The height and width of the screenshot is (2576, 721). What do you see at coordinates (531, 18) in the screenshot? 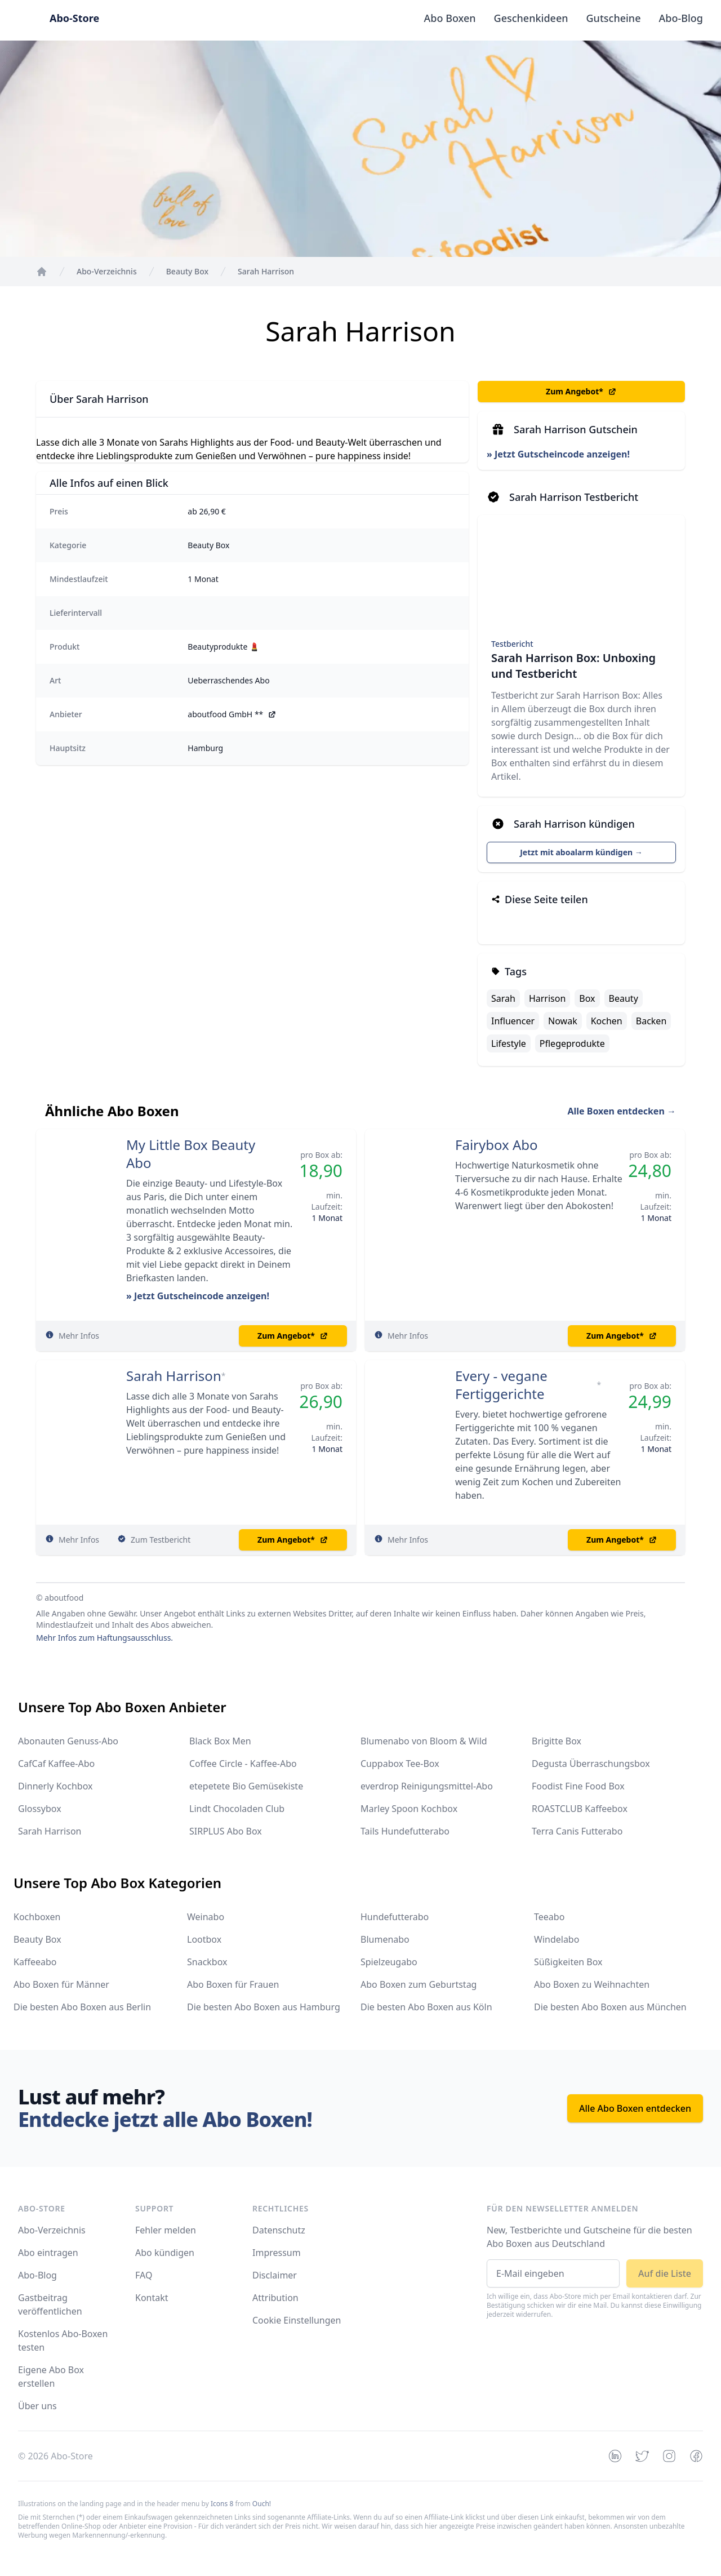
I see `Geschenkideen` at bounding box center [531, 18].